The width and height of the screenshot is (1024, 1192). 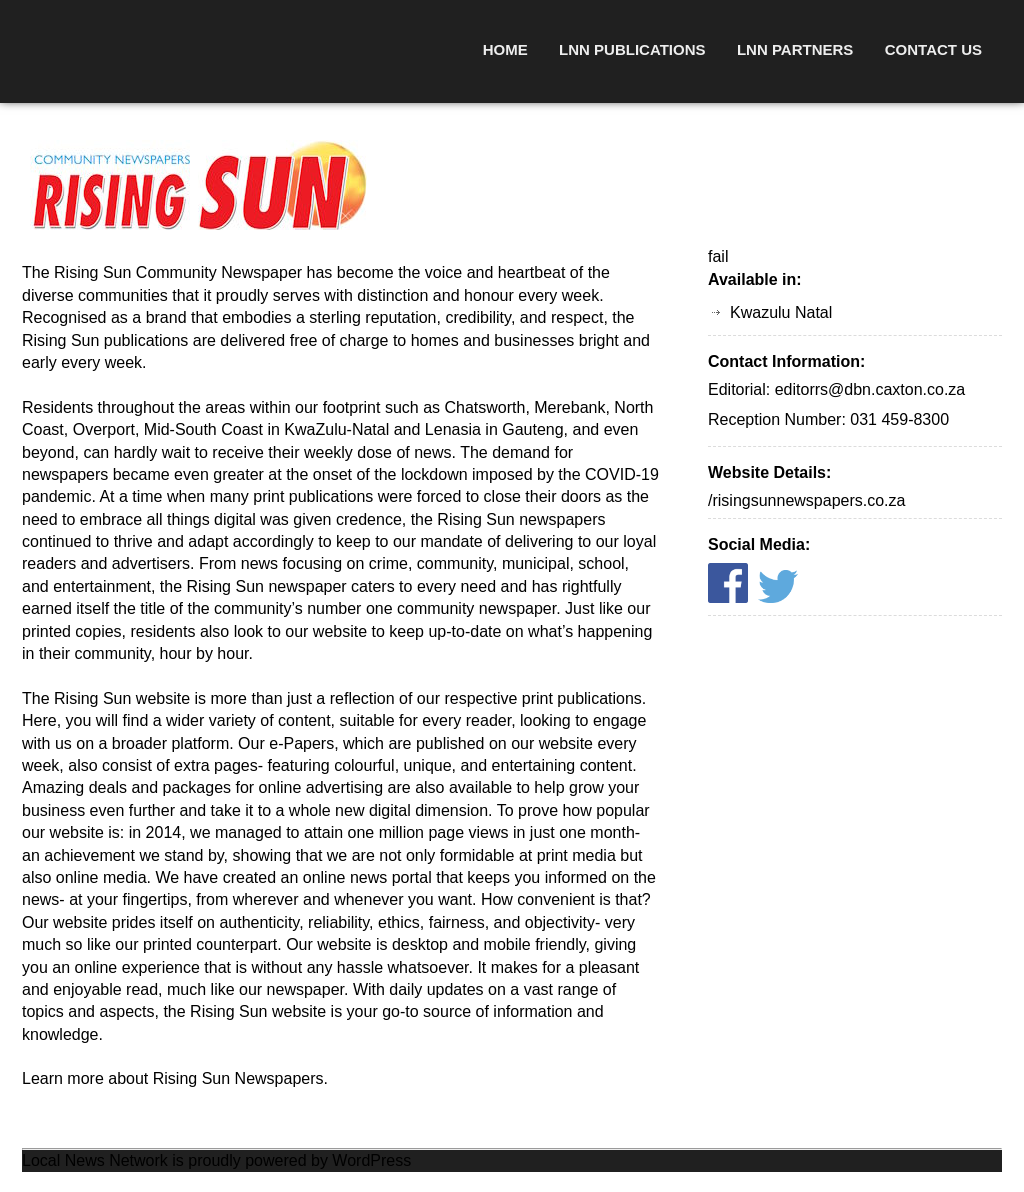 I want to click on Rising Sun Newspapers, so click(x=238, y=1078).